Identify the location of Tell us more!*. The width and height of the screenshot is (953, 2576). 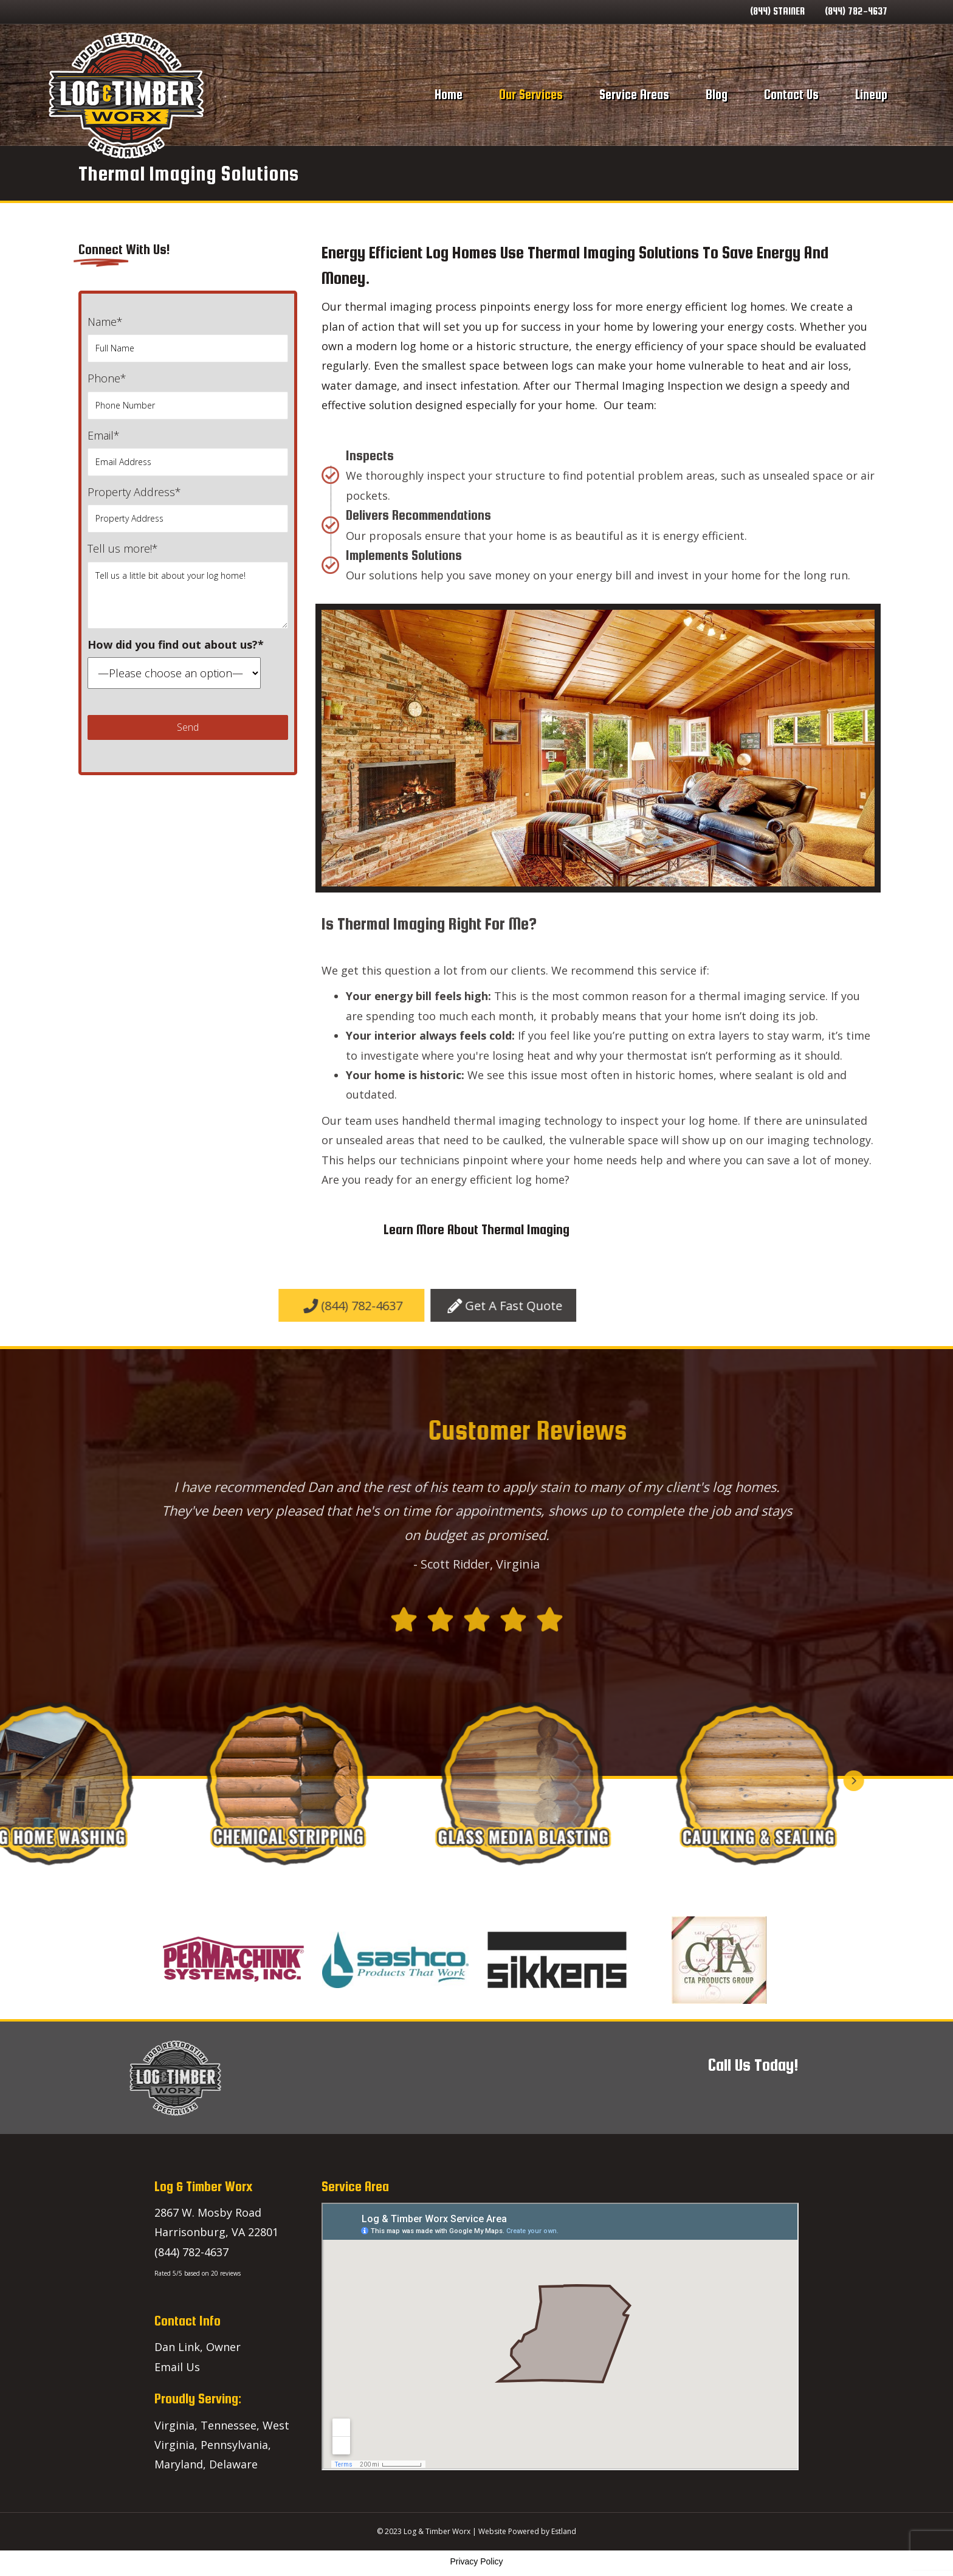
(188, 584).